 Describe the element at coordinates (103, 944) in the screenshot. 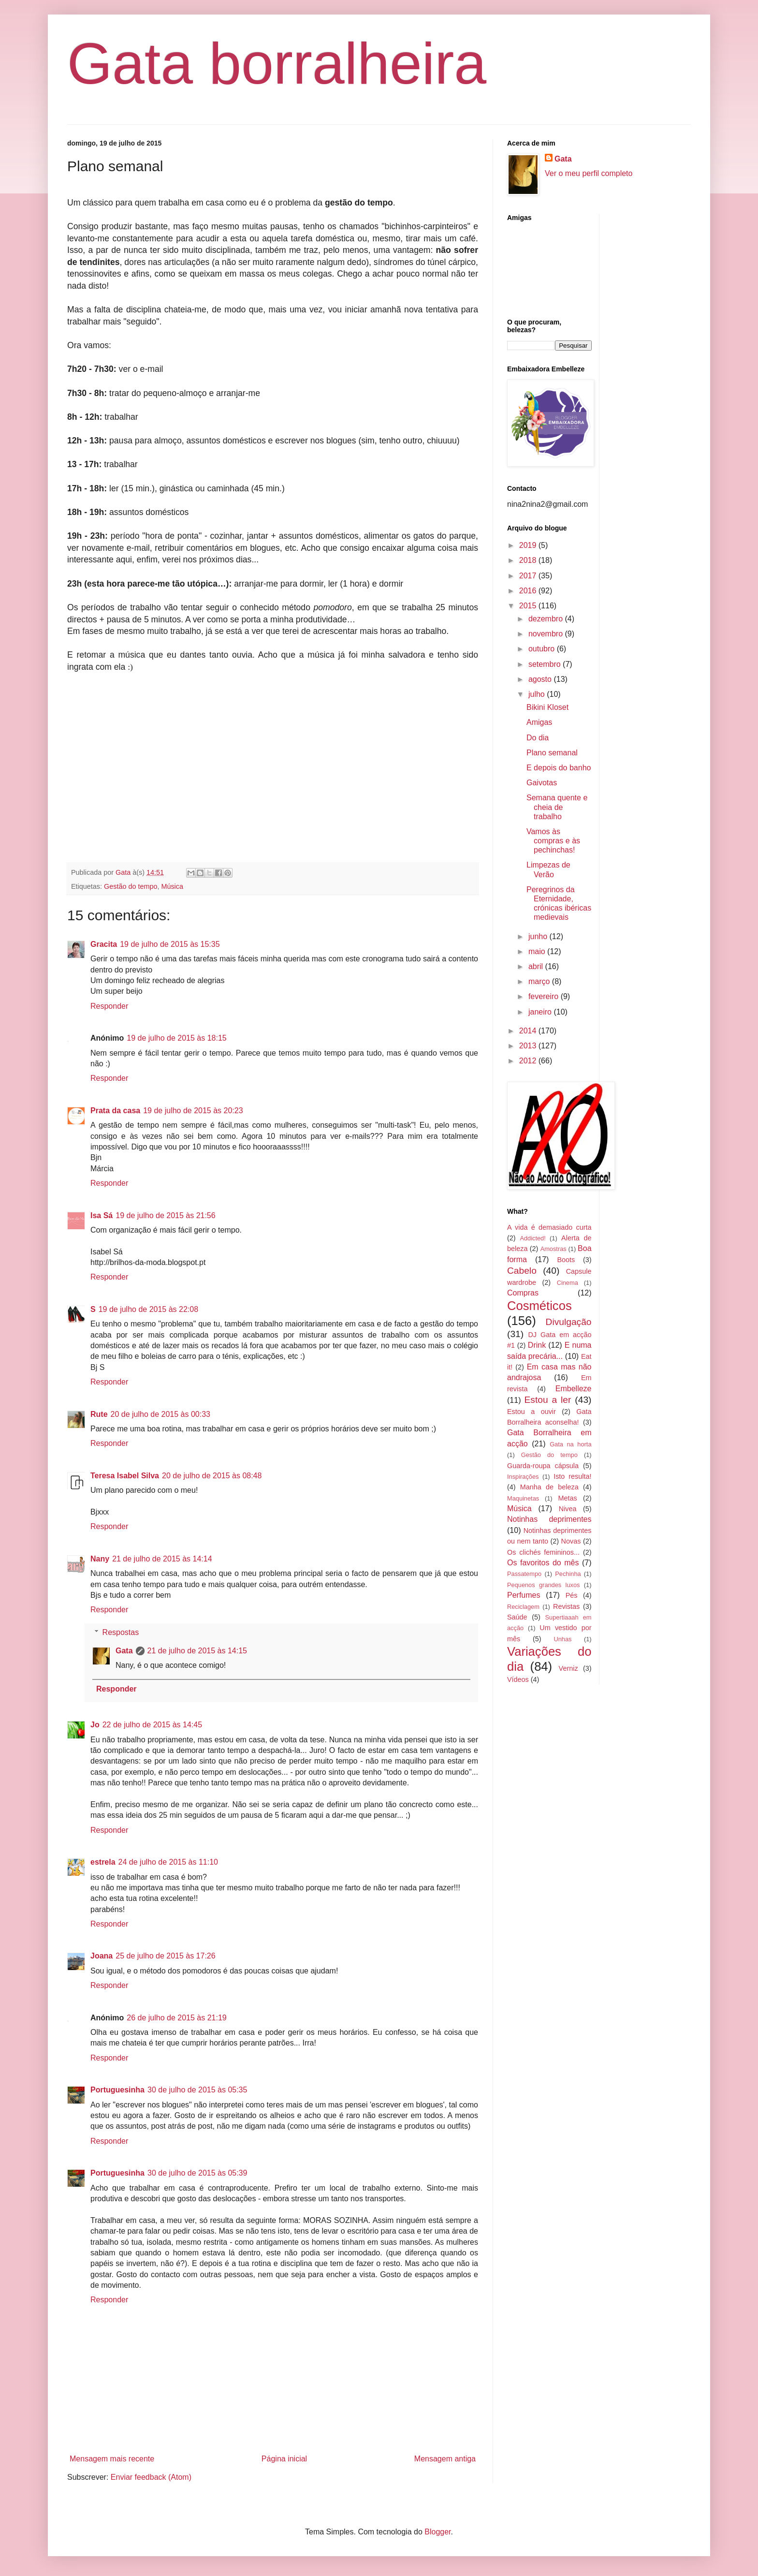

I see `Gracita` at that location.